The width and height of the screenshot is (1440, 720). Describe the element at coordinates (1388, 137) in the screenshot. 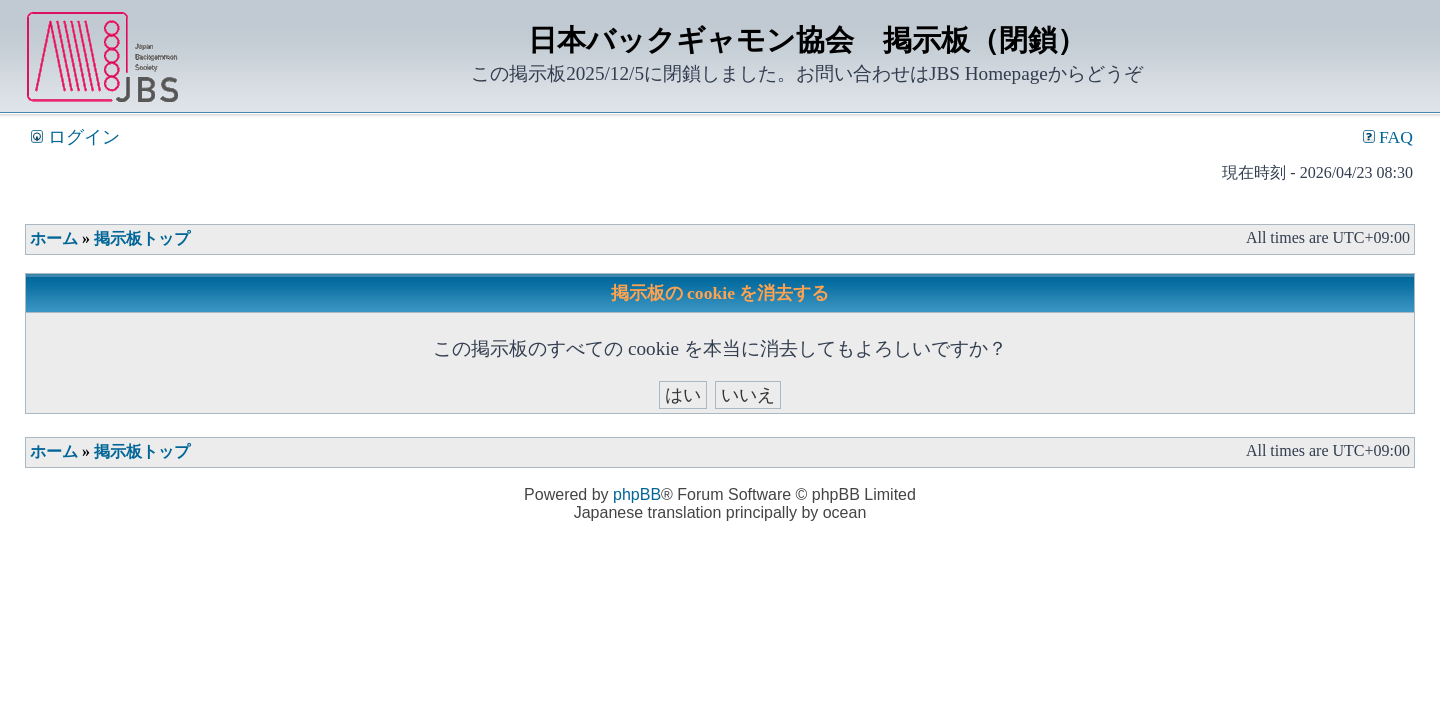

I see `FAQ` at that location.